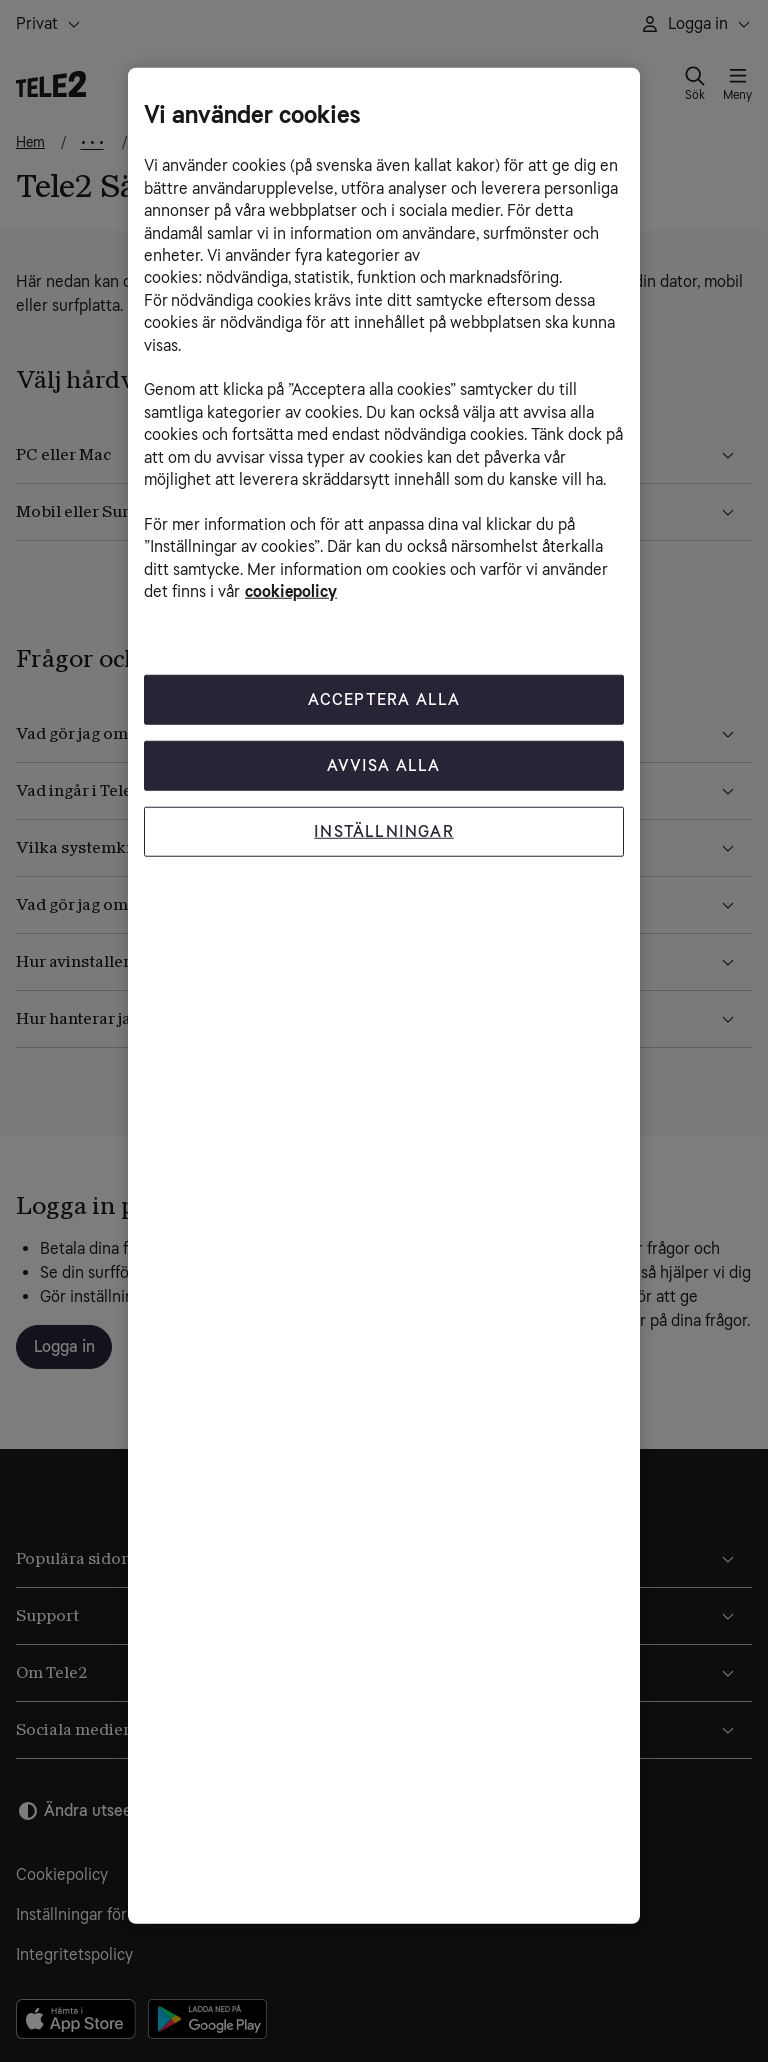  Describe the element at coordinates (384, 831) in the screenshot. I see `Inställningar [Inställningar, Öppnar dialogrutan för inställningscenter]` at that location.